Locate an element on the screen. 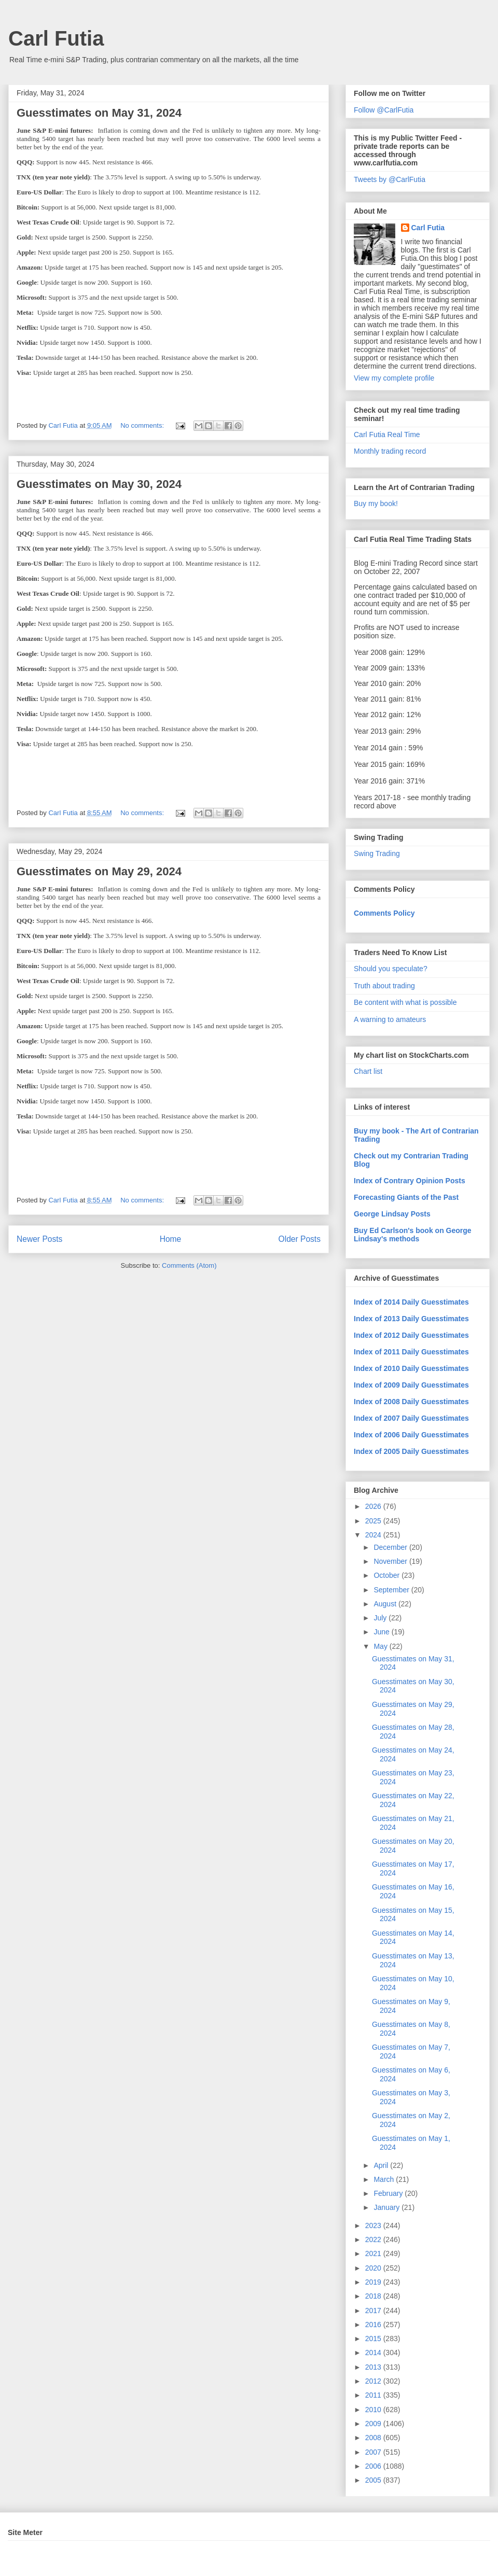 This screenshot has height=2576, width=498. 2021 is located at coordinates (374, 2253).